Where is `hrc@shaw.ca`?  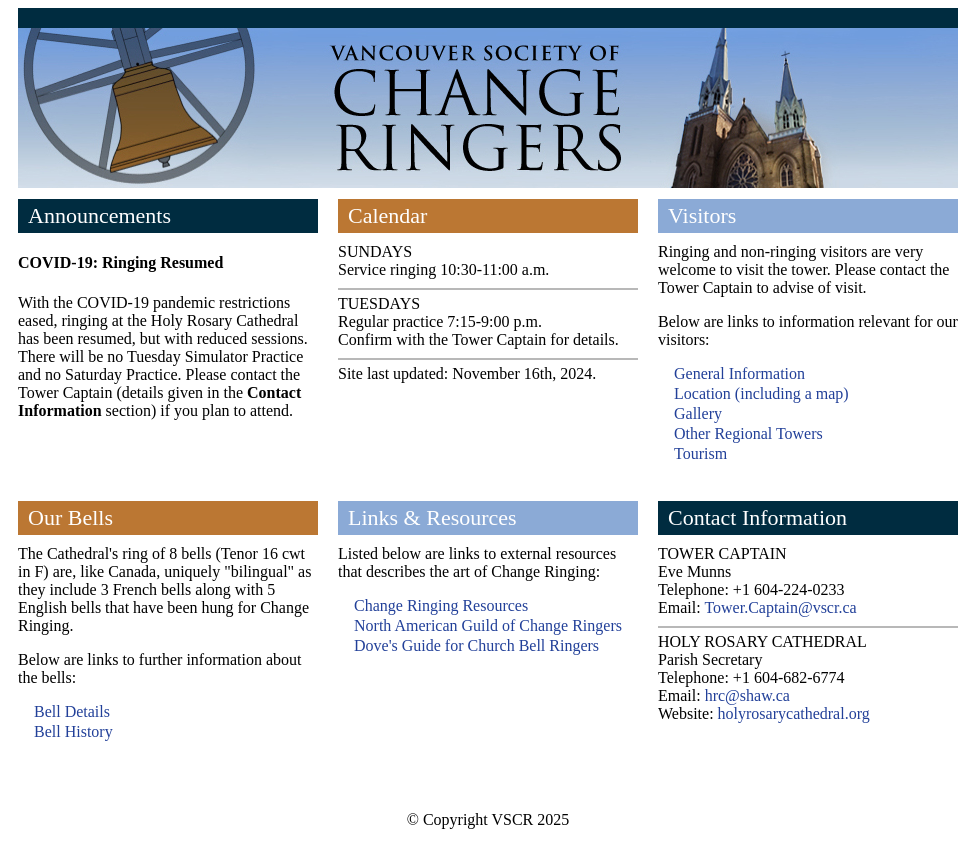
hrc@shaw.ca is located at coordinates (747, 695).